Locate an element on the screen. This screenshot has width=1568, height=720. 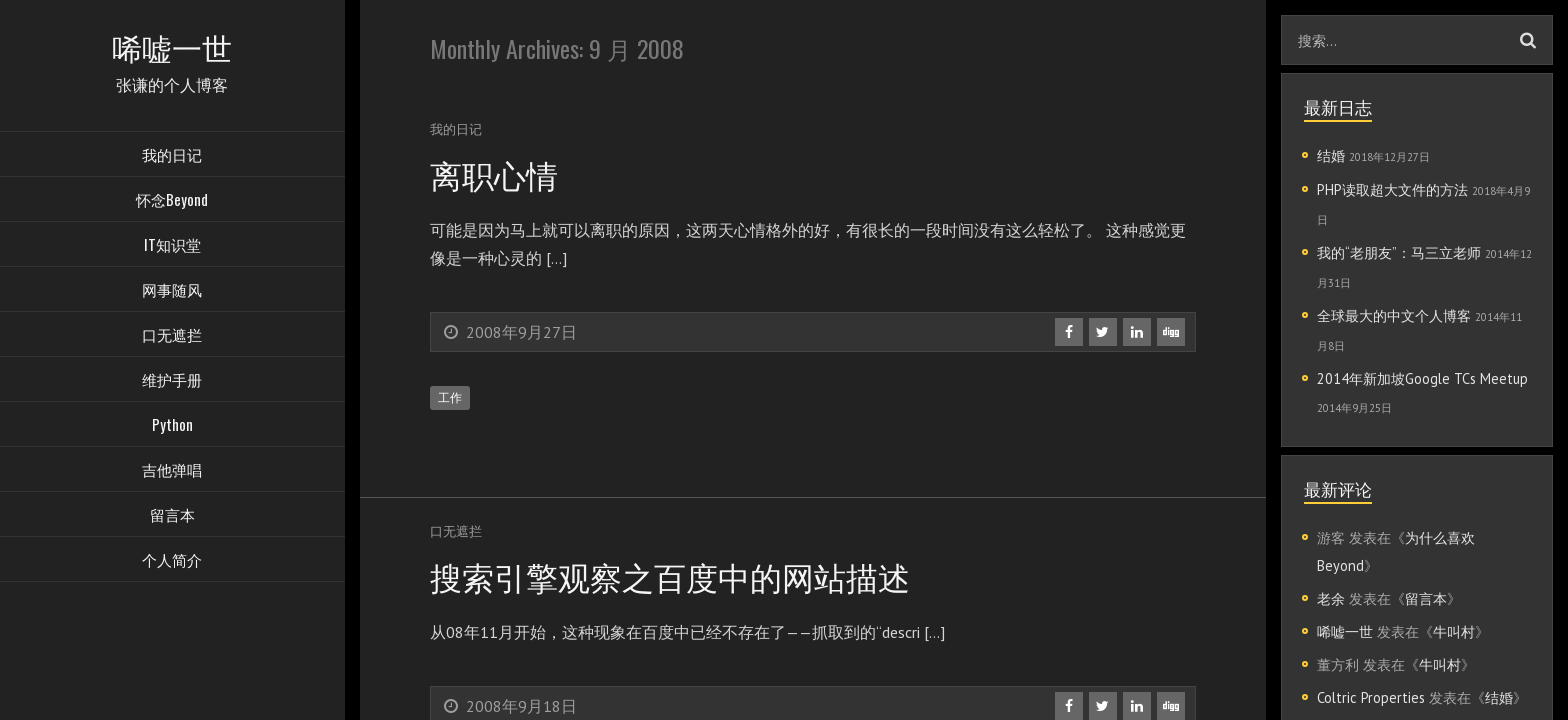
PHP读取超大文件的方法 is located at coordinates (1392, 189).